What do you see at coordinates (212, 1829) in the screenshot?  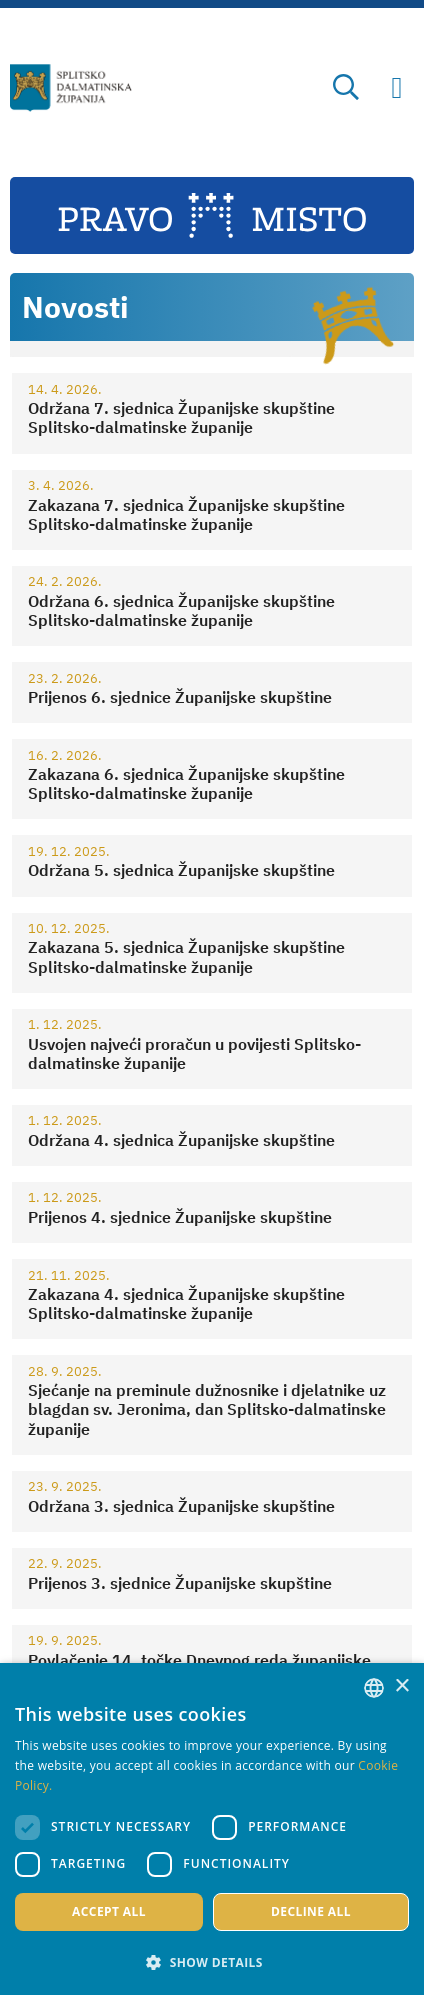 I see `[dialog]` at bounding box center [212, 1829].